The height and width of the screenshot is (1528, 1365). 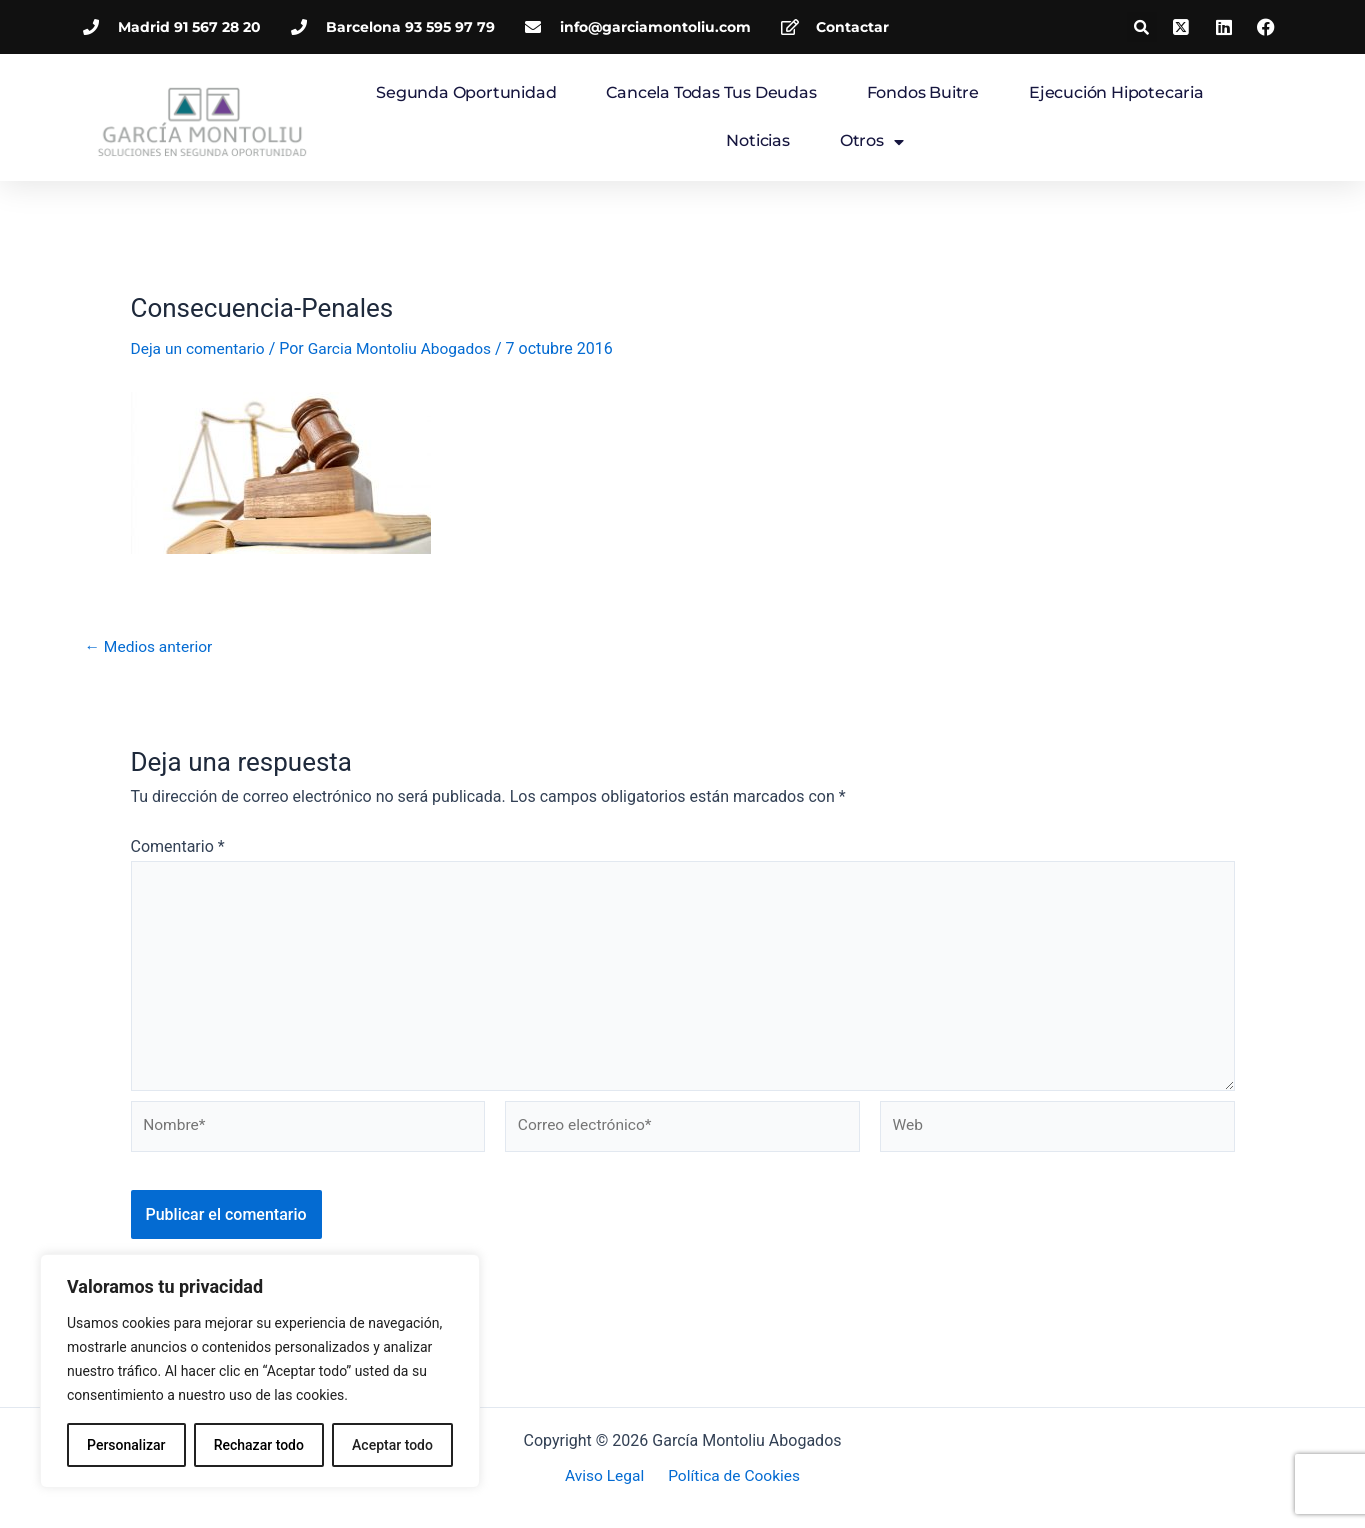 I want to click on Cancela todas tus deudas, so click(x=711, y=92).